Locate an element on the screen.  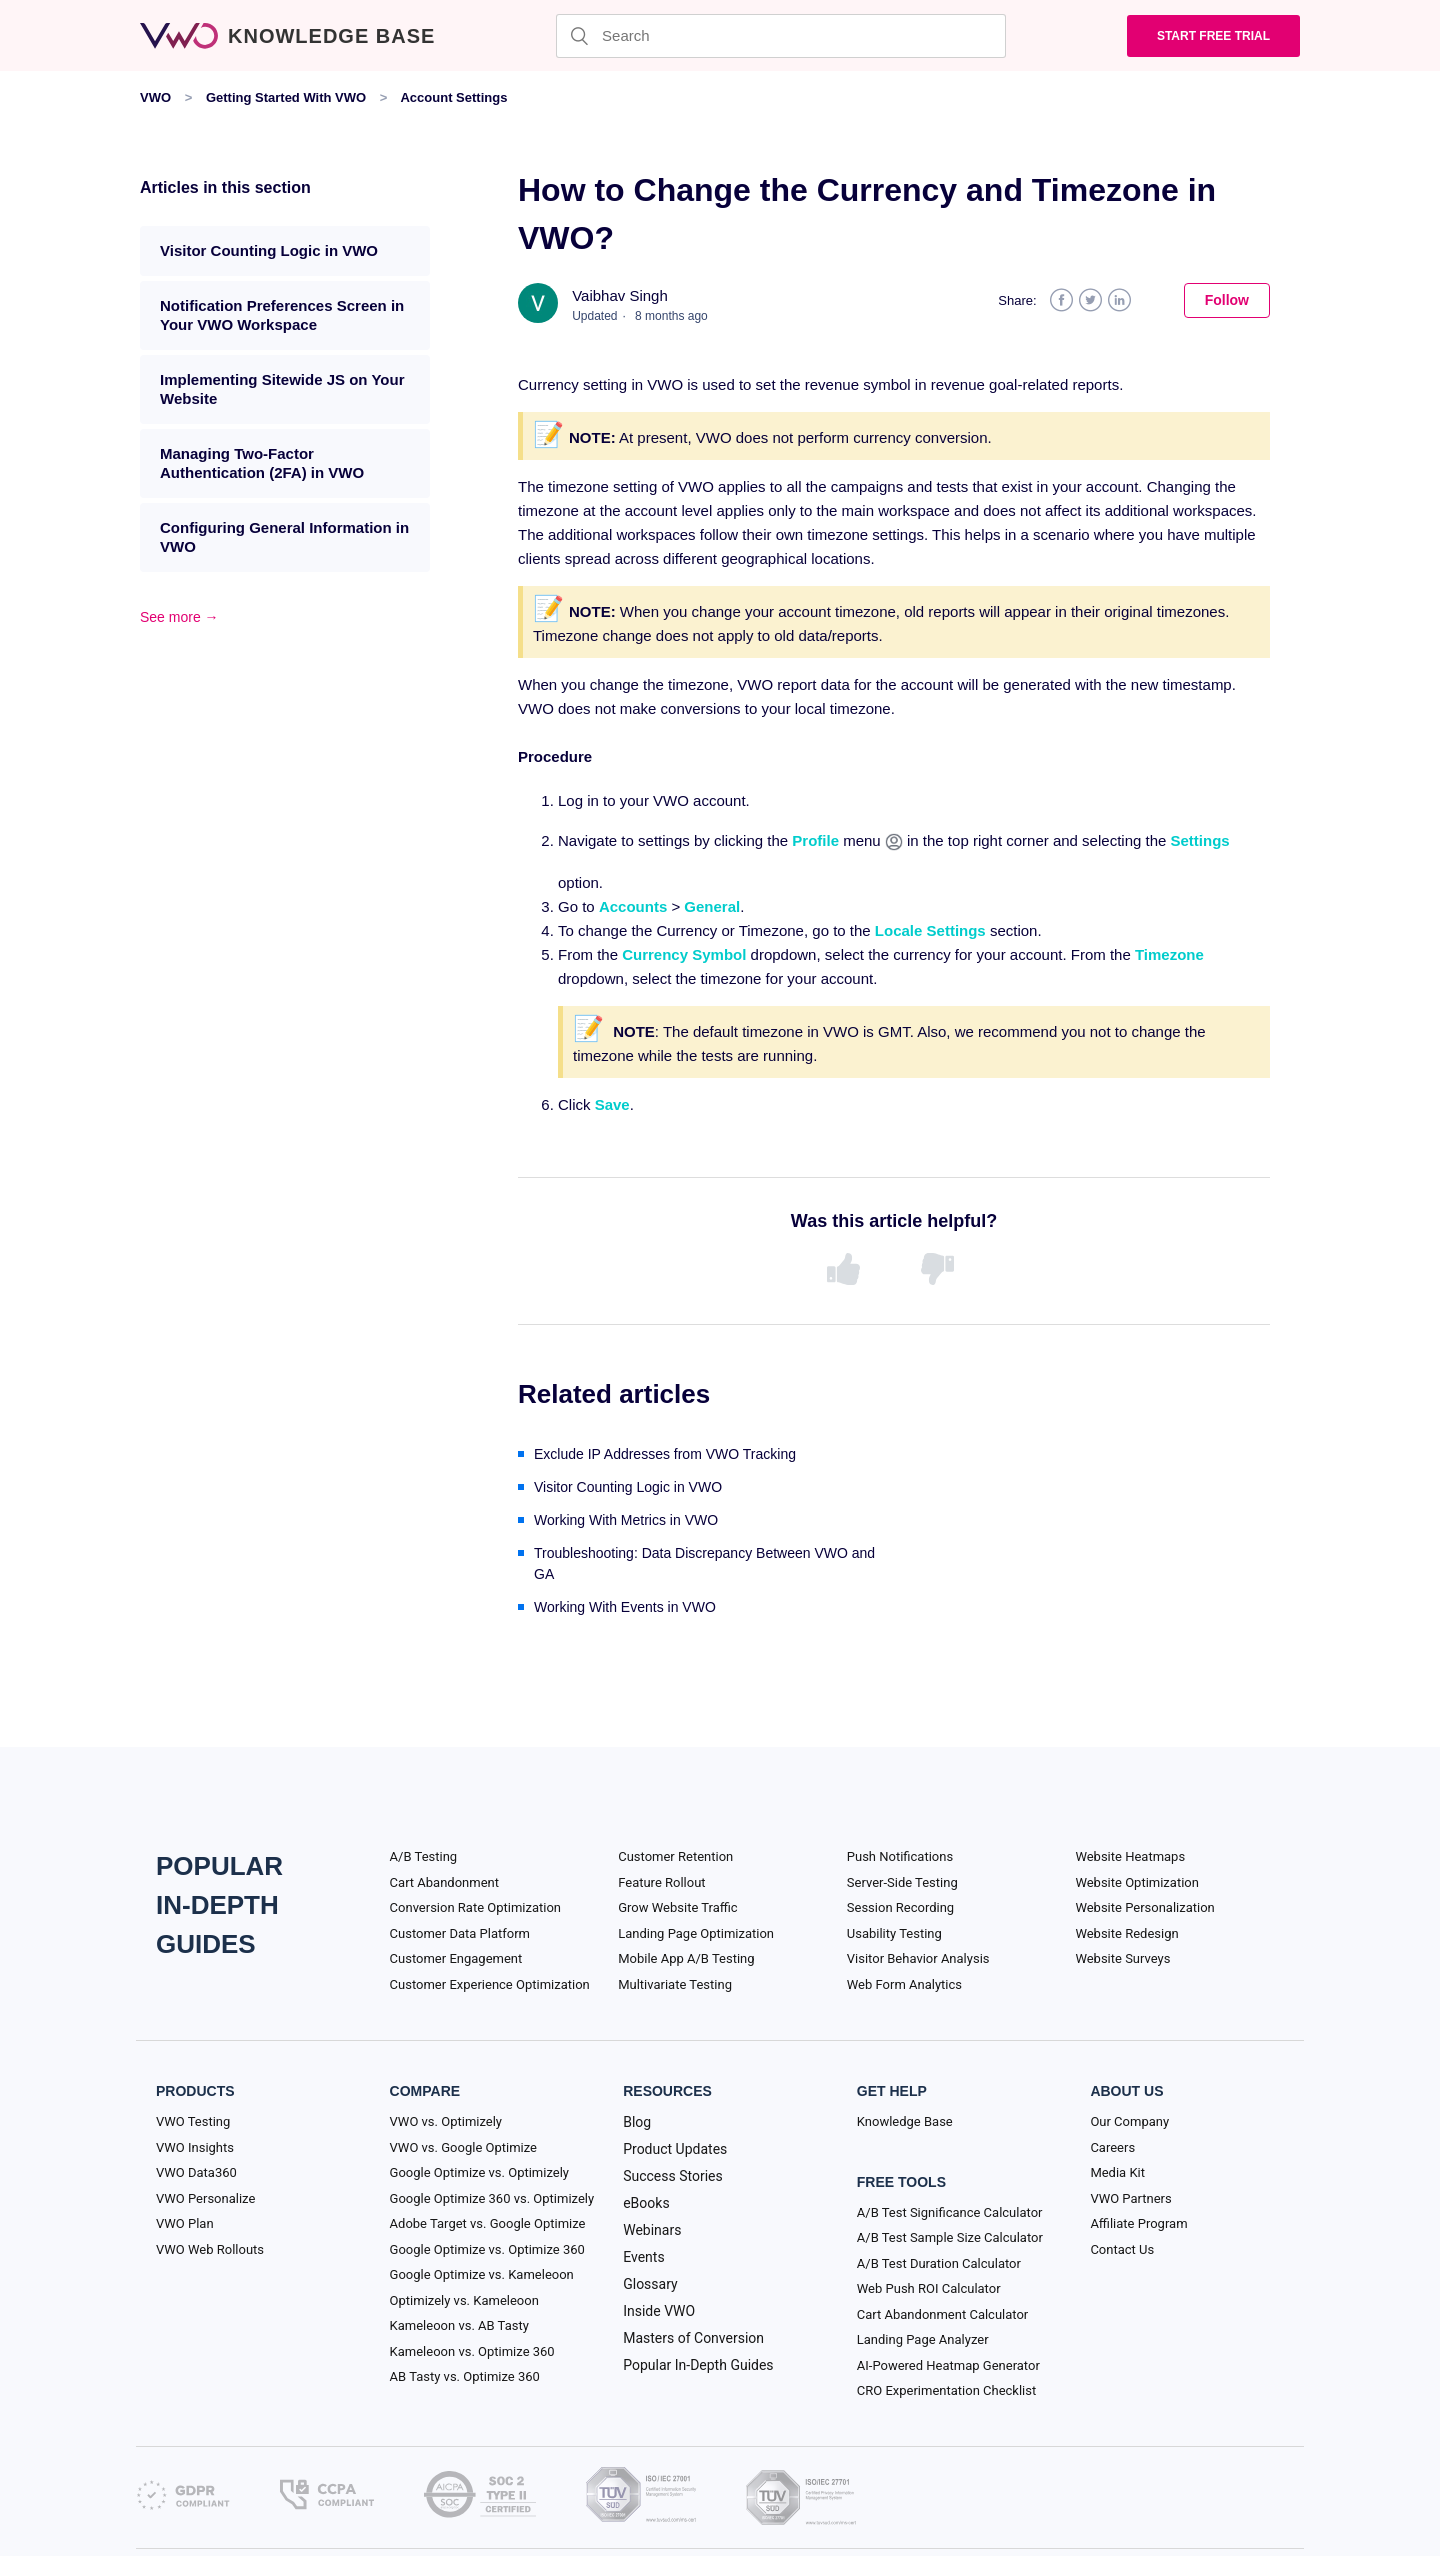
Careers is located at coordinates (1112, 2147).